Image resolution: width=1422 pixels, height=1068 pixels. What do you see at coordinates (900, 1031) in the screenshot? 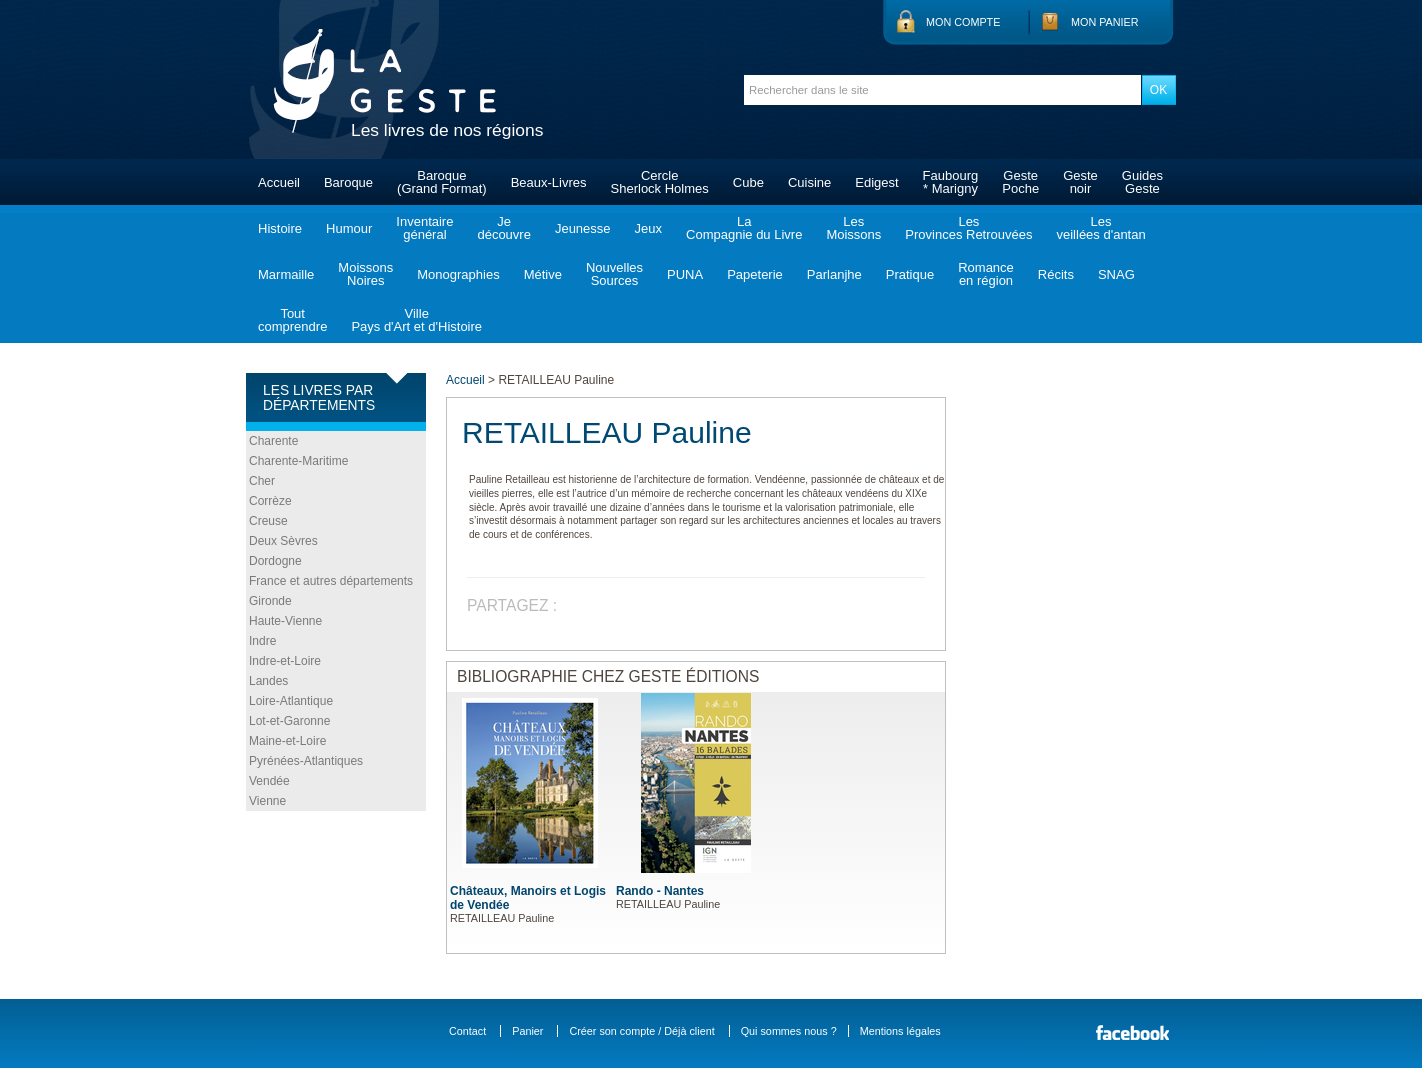
I see `Mentions légales` at bounding box center [900, 1031].